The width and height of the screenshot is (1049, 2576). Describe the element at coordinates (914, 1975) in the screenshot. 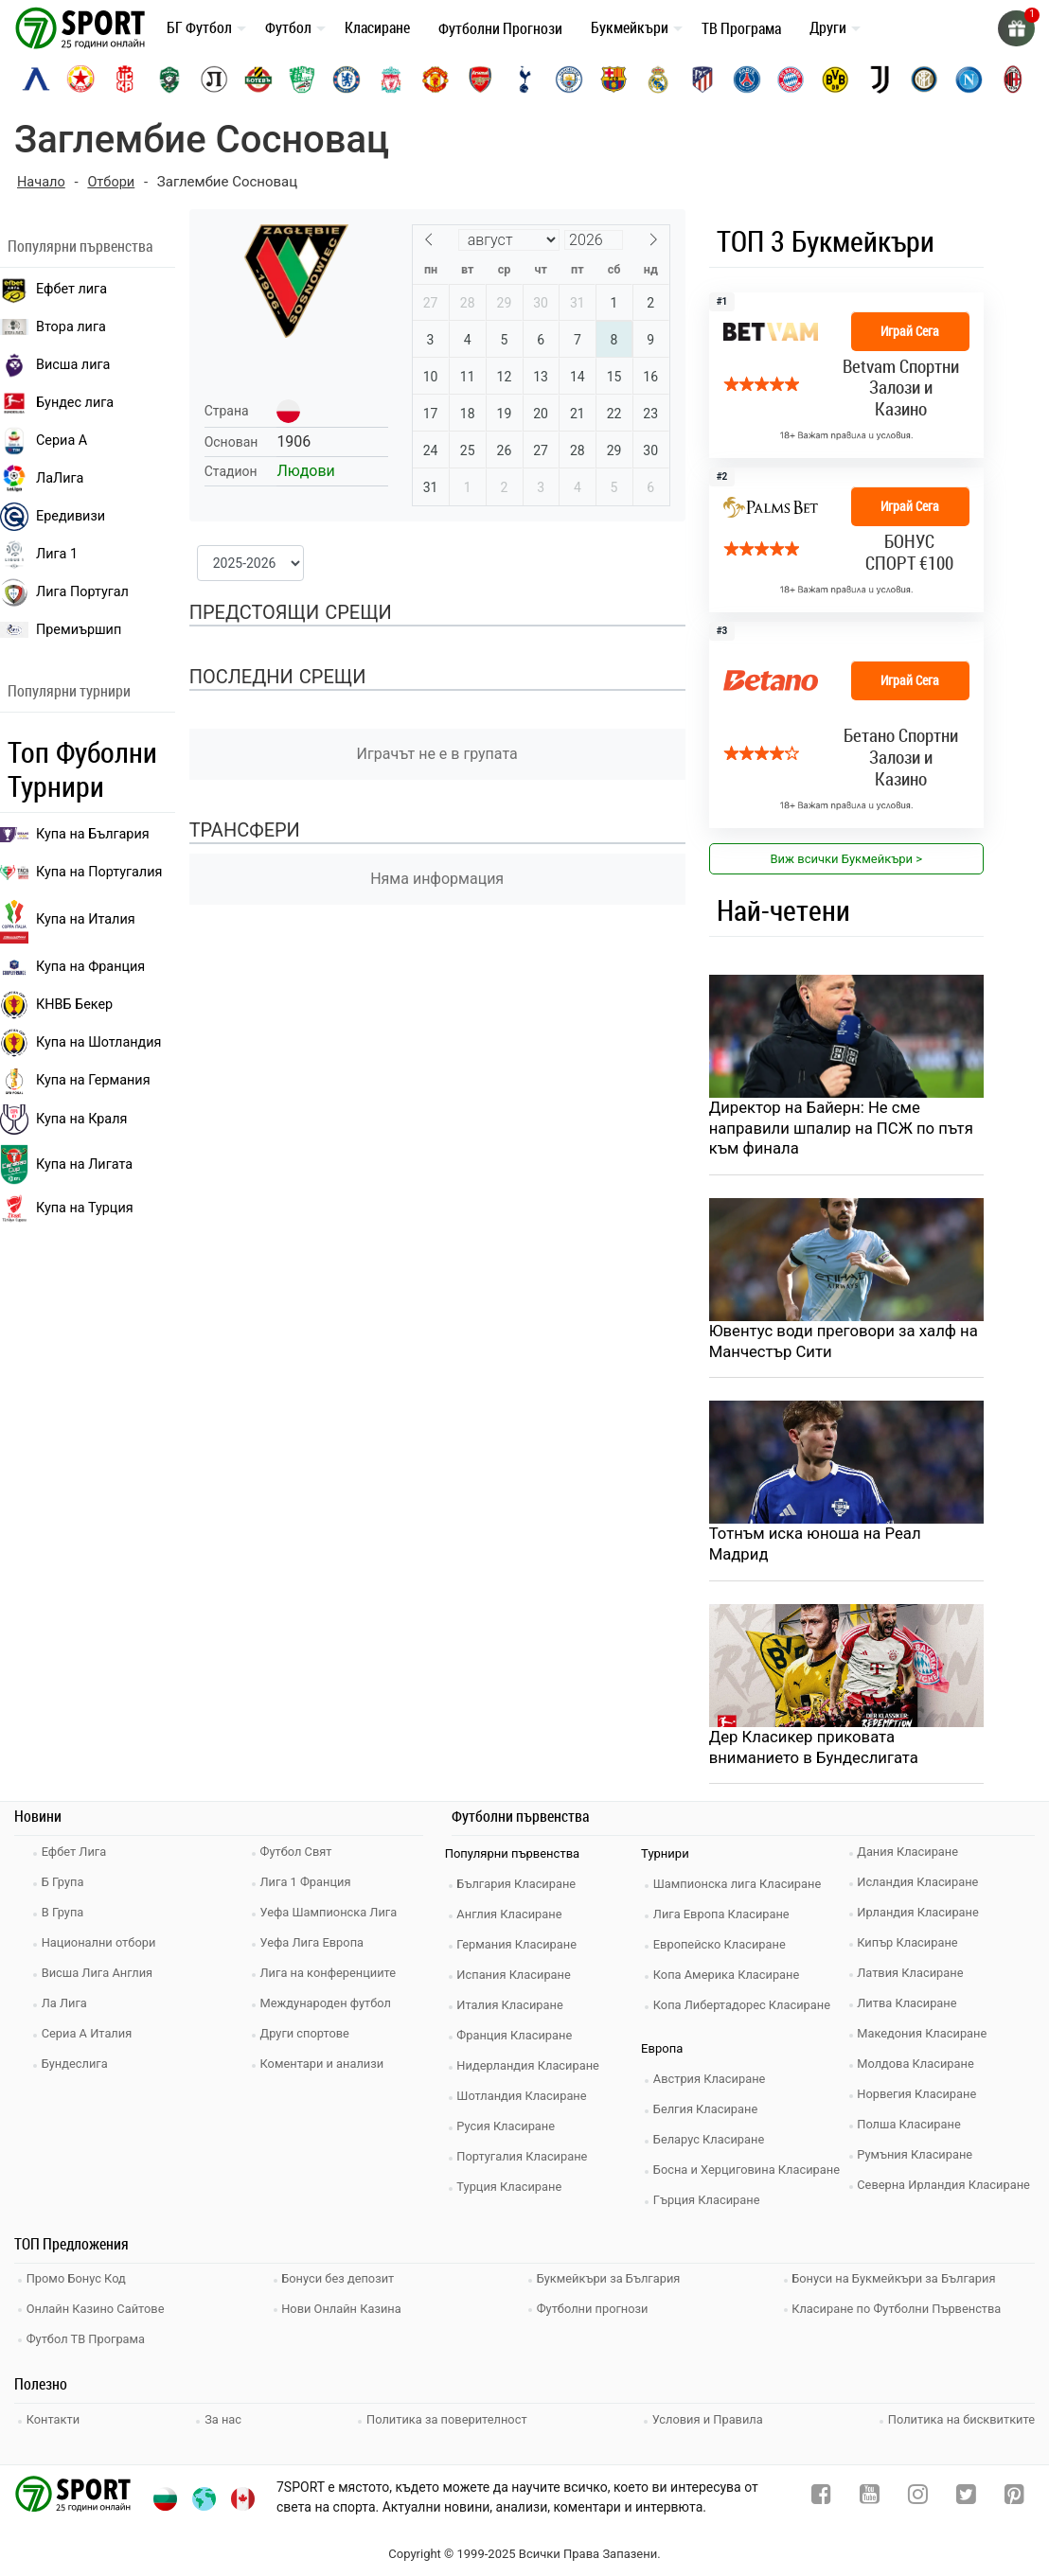

I see `Латвия Класиране` at that location.